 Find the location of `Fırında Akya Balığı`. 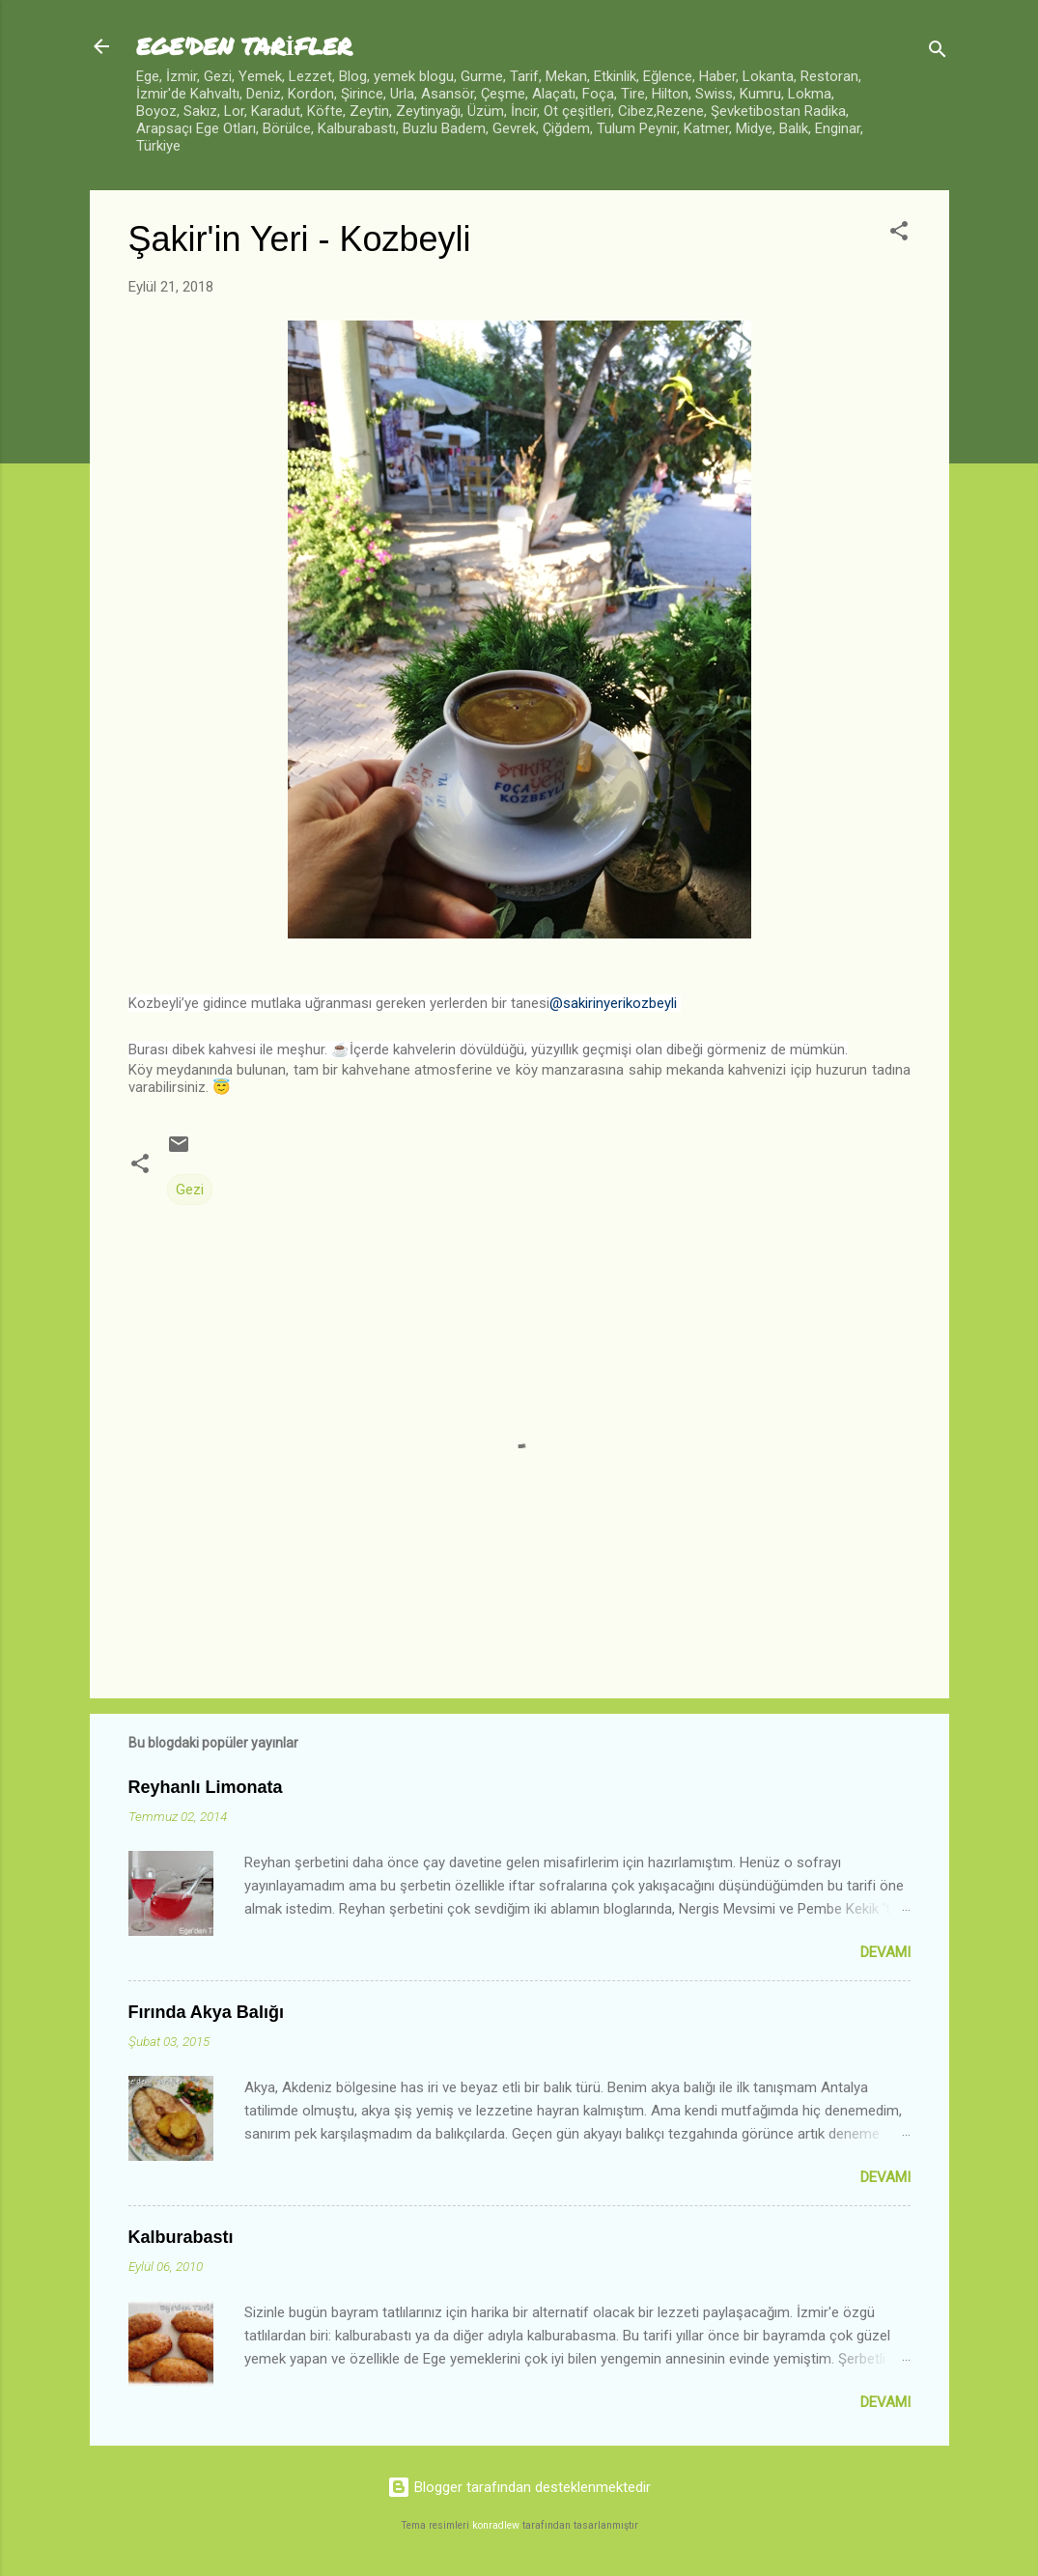

Fırında Akya Balığı is located at coordinates (206, 2012).